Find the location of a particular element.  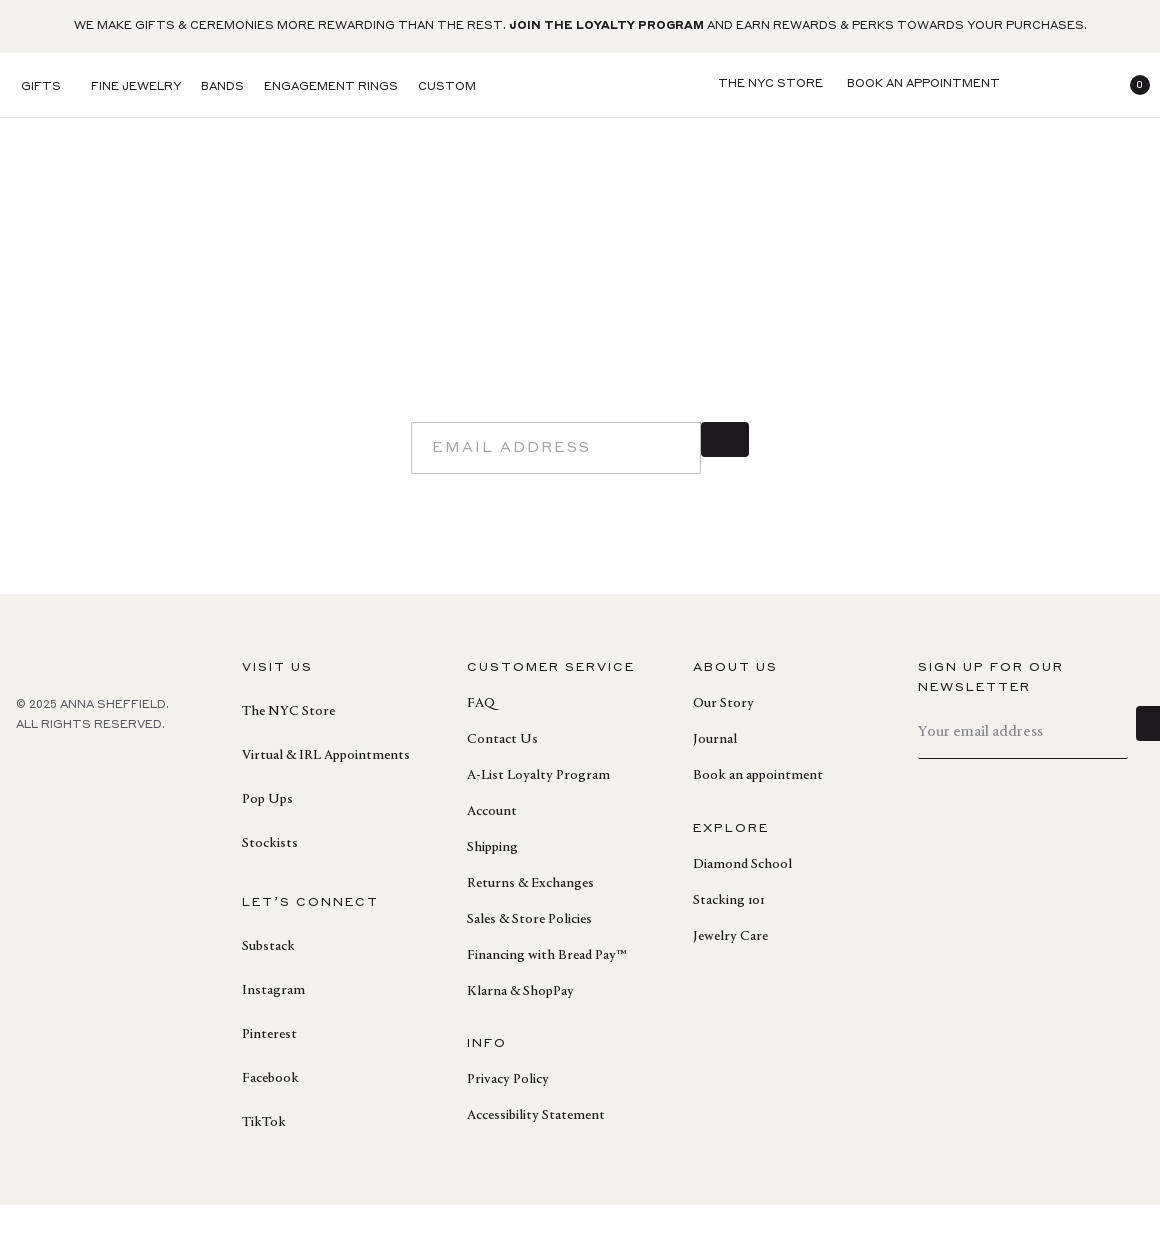

TikTok is located at coordinates (264, 1162).